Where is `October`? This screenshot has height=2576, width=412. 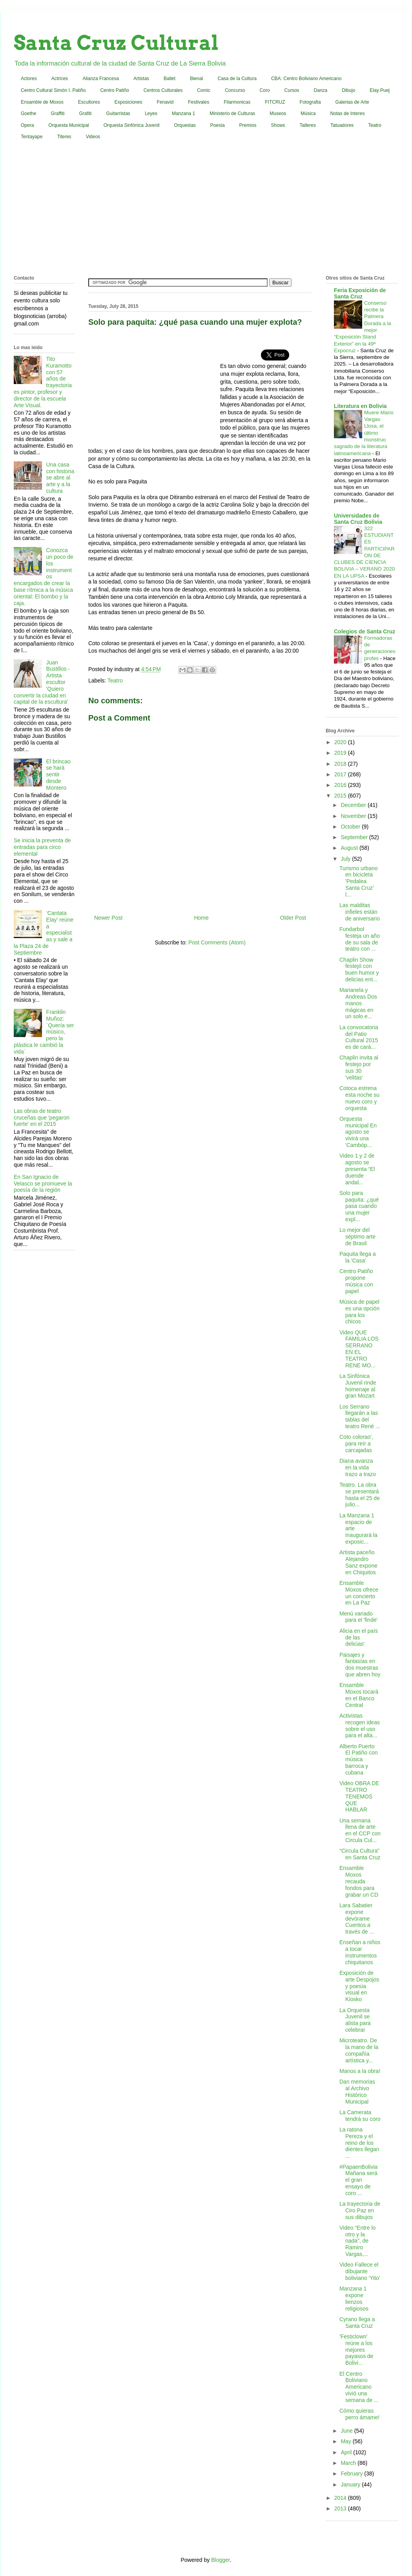
October is located at coordinates (351, 826).